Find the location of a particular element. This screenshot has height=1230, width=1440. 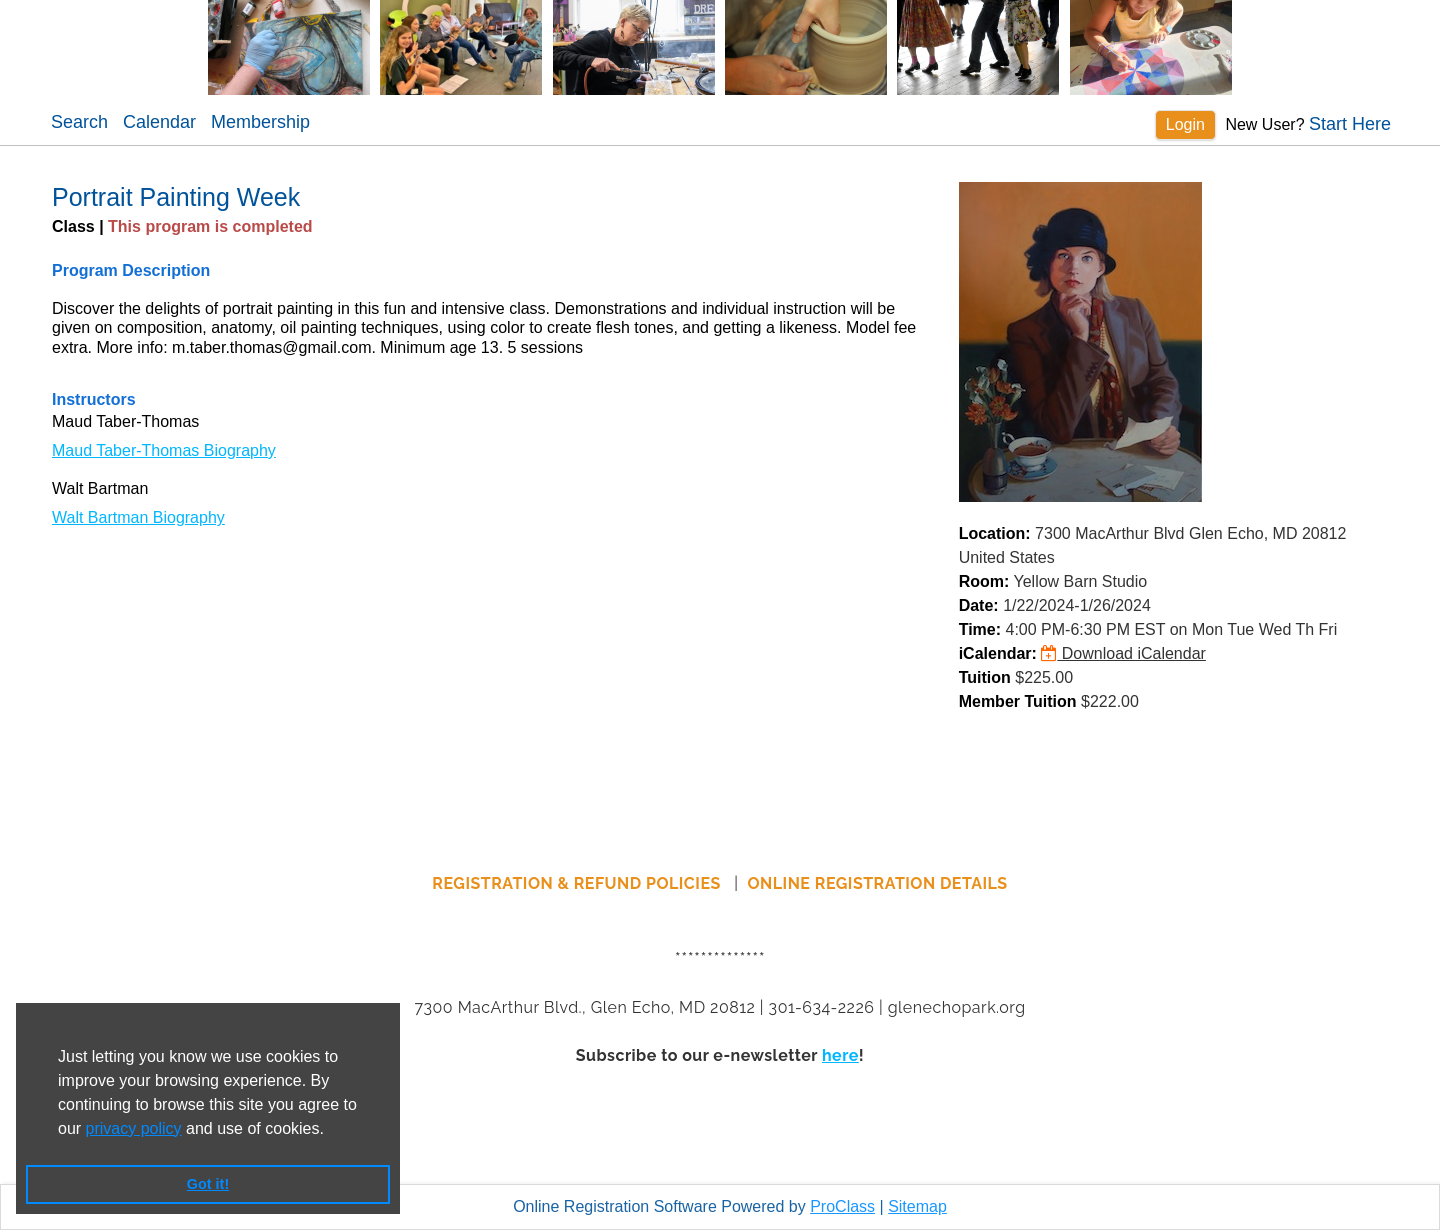

here is located at coordinates (840, 1055).